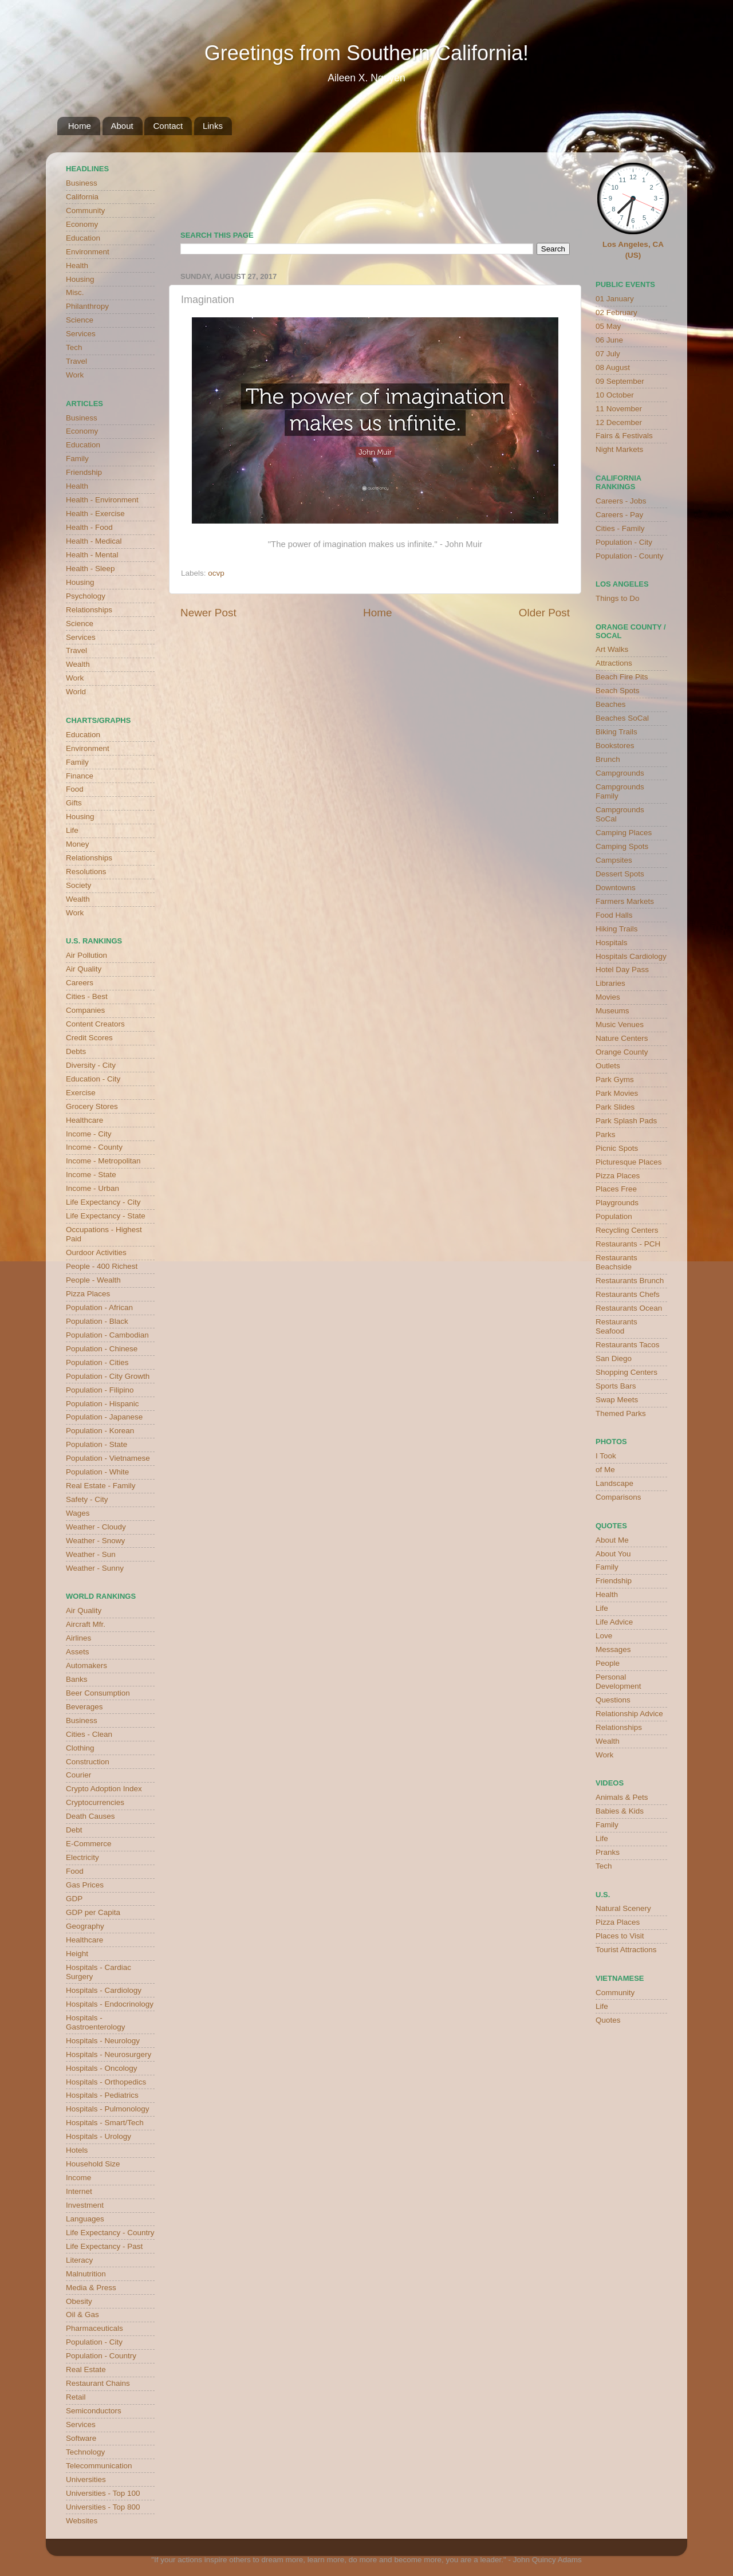 The height and width of the screenshot is (2576, 733). Describe the element at coordinates (619, 514) in the screenshot. I see `Careers - Pay` at that location.